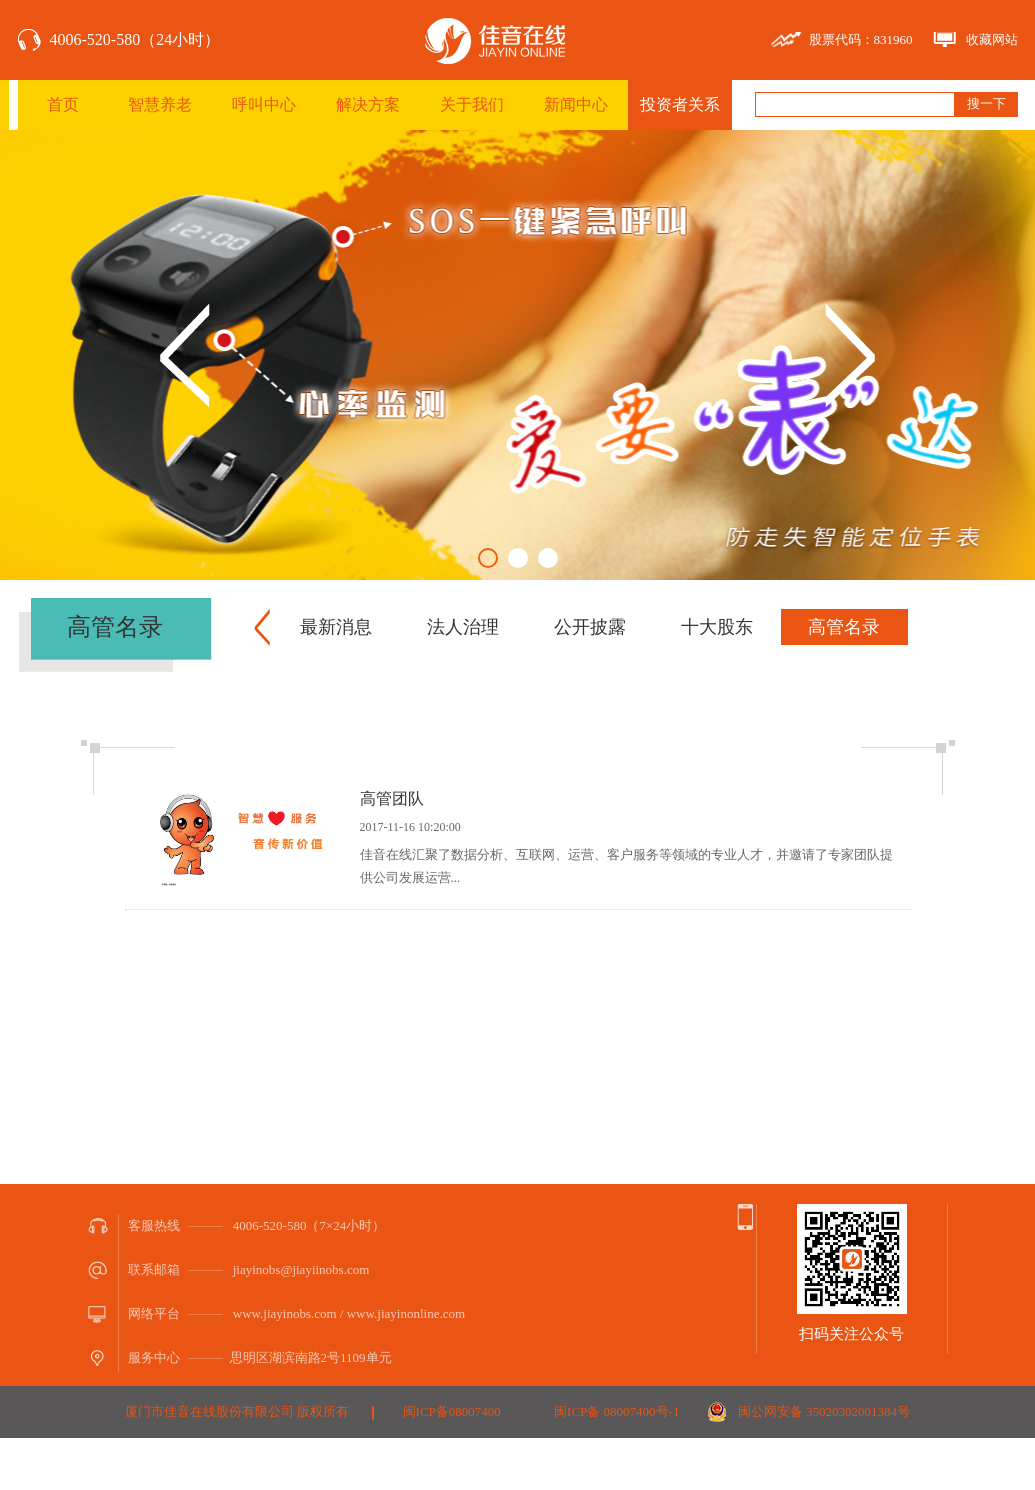  What do you see at coordinates (392, 798) in the screenshot?
I see `高管团队` at bounding box center [392, 798].